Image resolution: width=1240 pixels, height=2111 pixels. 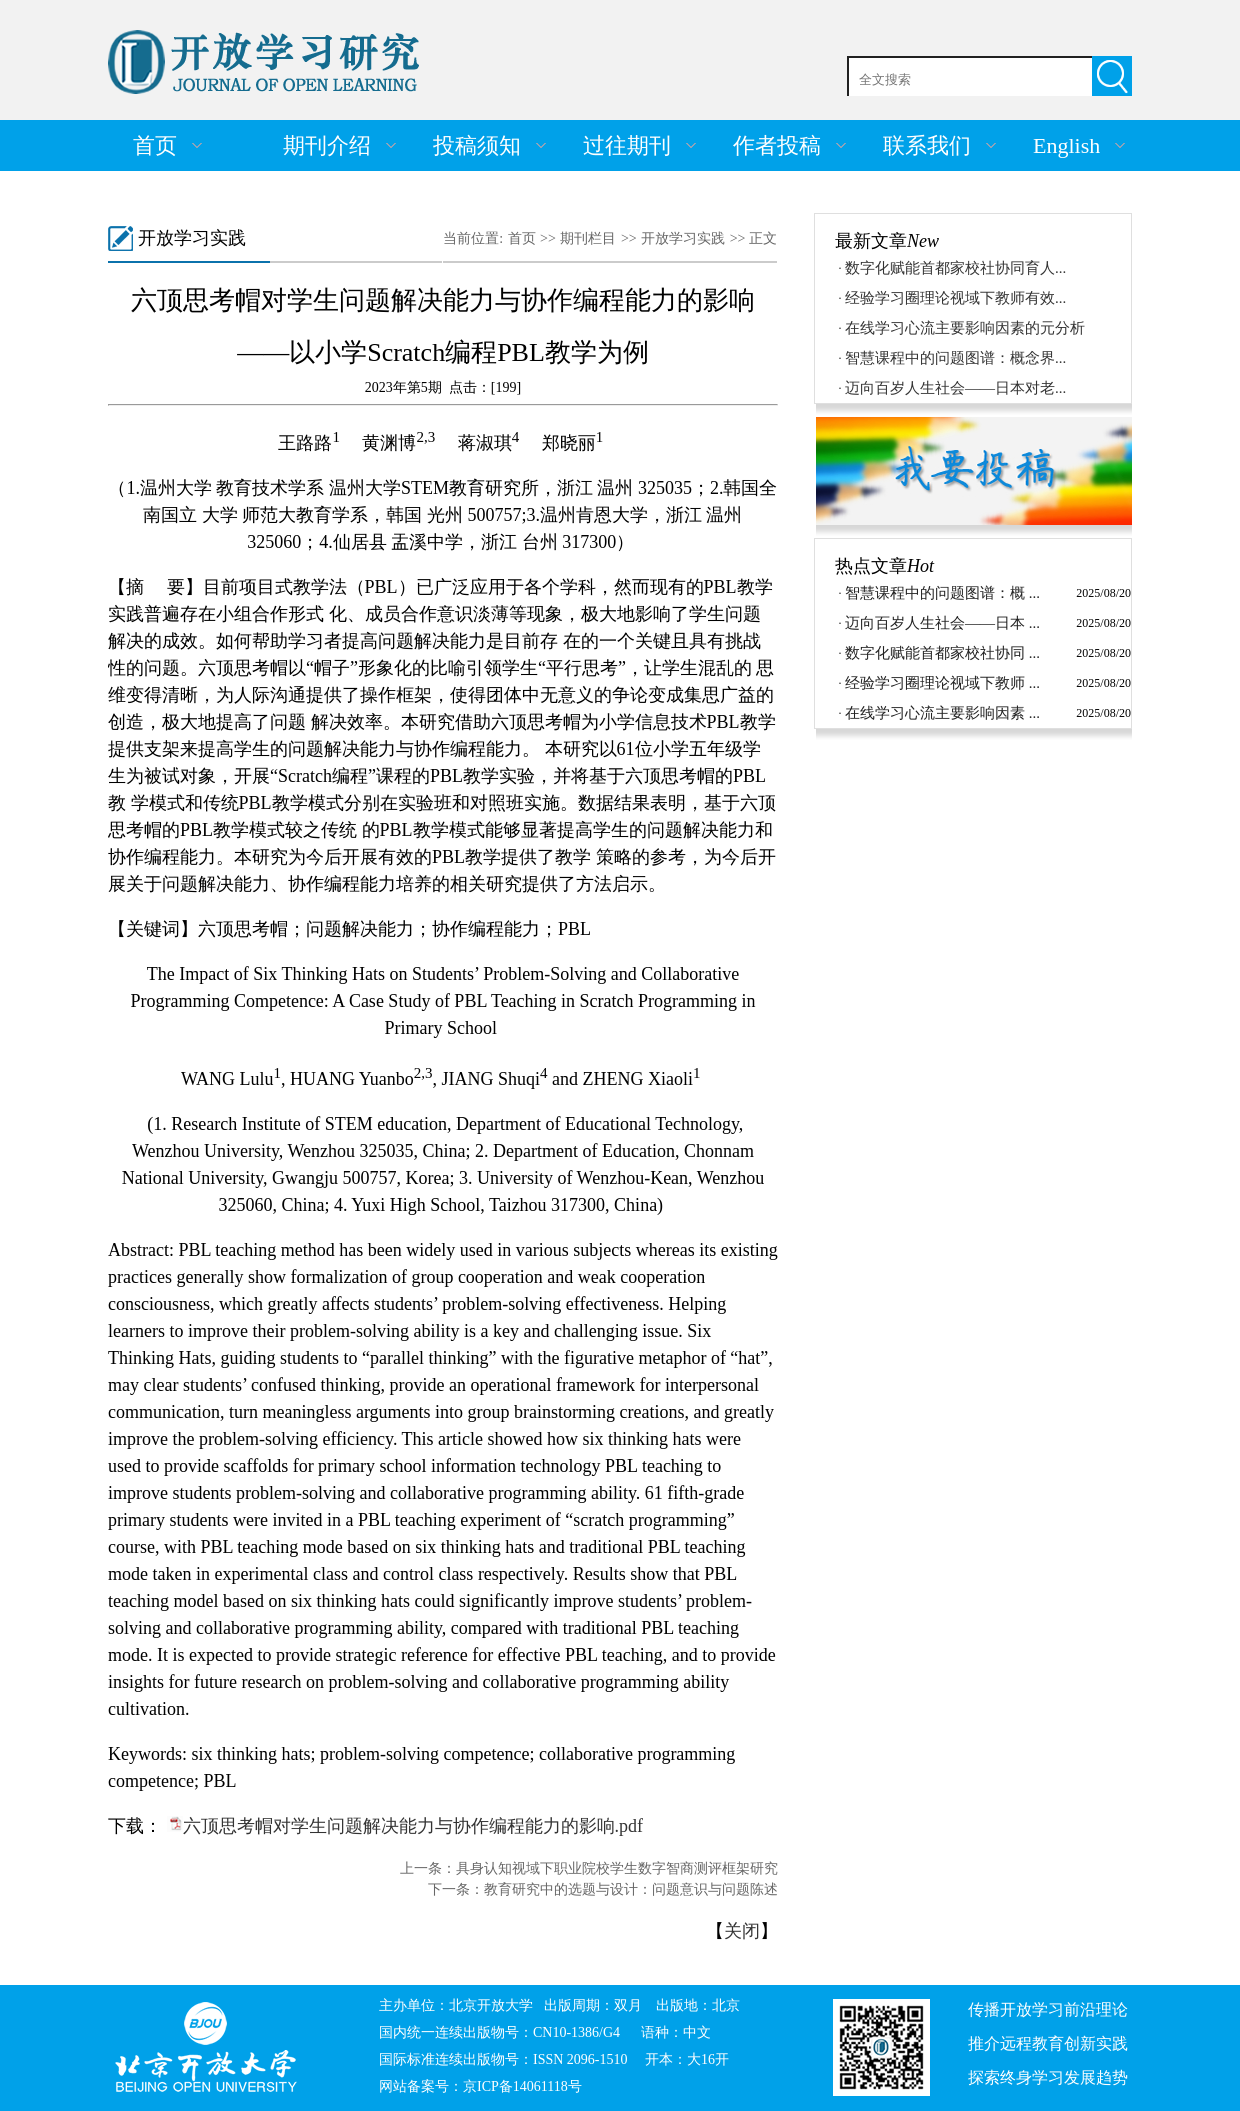 What do you see at coordinates (955, 298) in the screenshot?
I see `经验学习圈理论视域下教师有效...` at bounding box center [955, 298].